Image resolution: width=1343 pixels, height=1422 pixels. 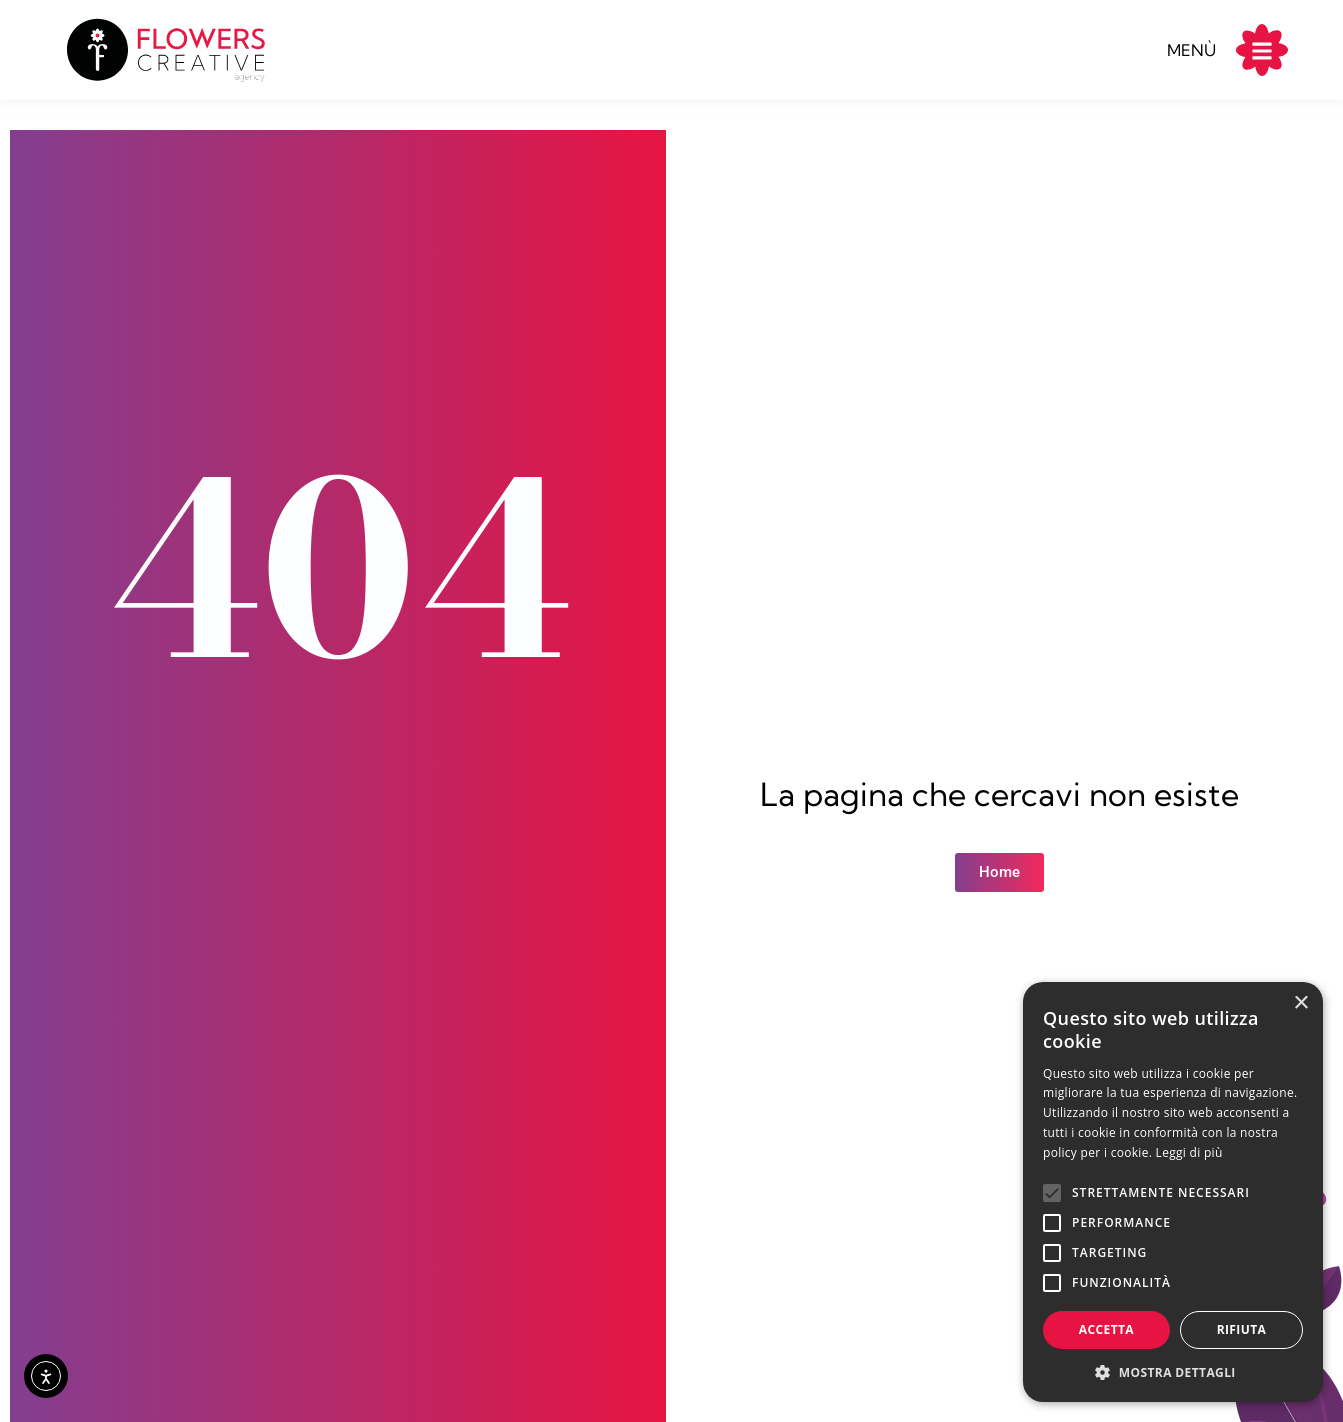 I want to click on Rifiuta [button], so click(x=1242, y=1329).